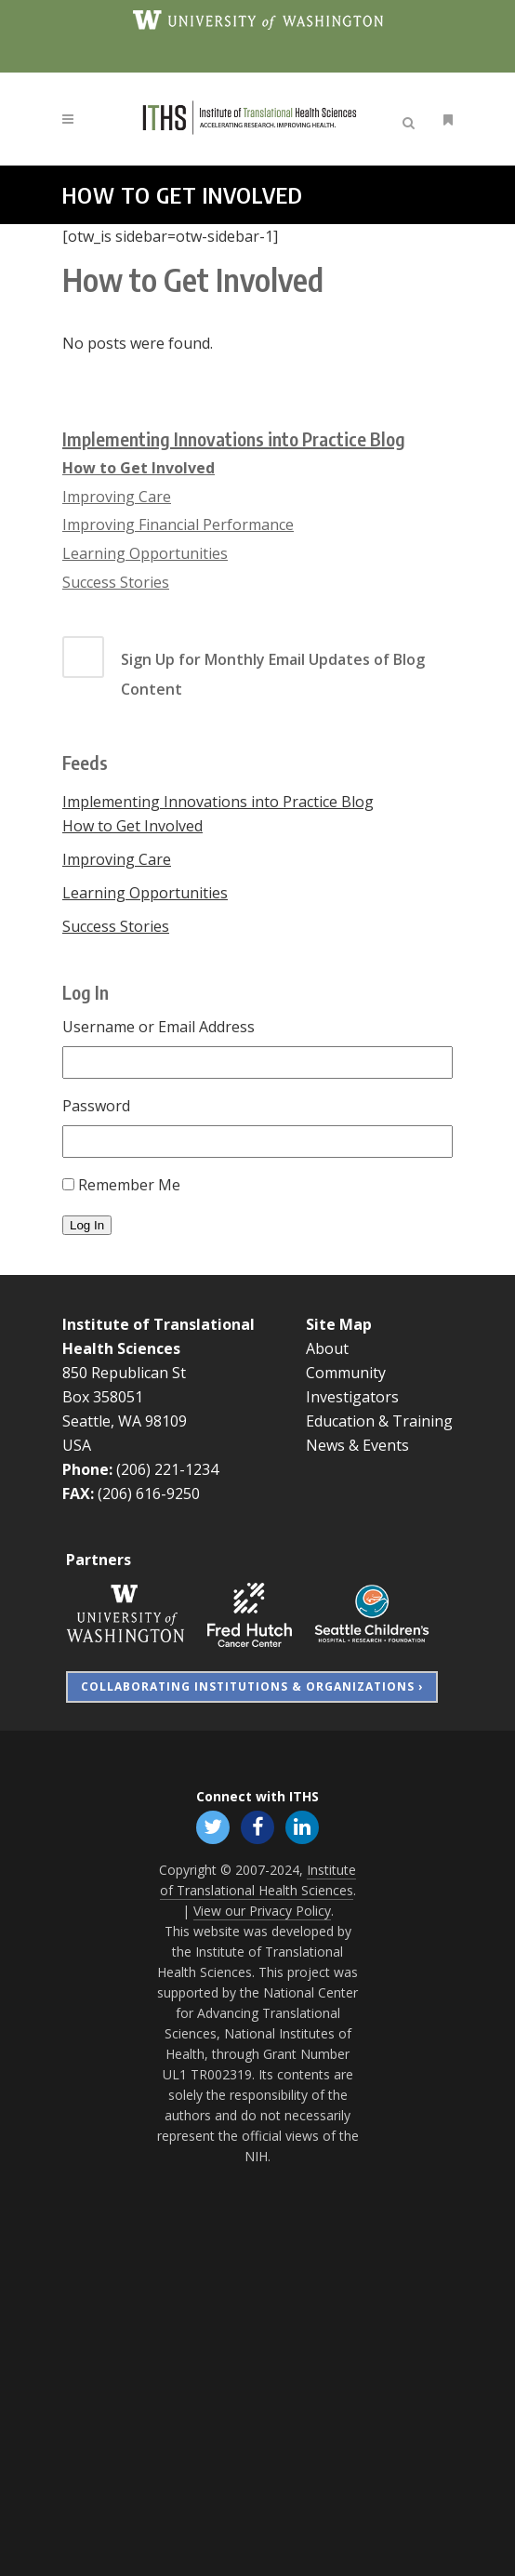 This screenshot has height=2576, width=515. What do you see at coordinates (145, 553) in the screenshot?
I see `Learning Opportunities` at bounding box center [145, 553].